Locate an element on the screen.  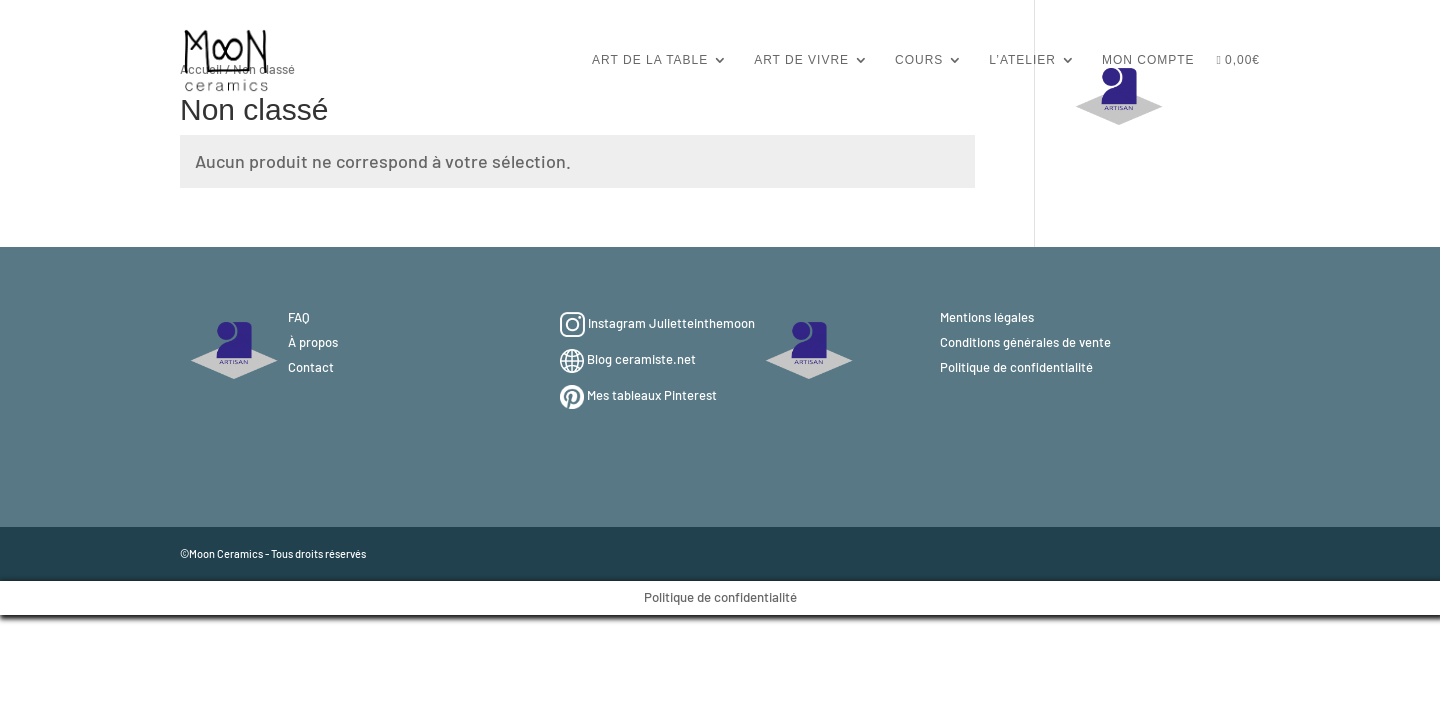
Art de vivre is located at coordinates (801, 60).